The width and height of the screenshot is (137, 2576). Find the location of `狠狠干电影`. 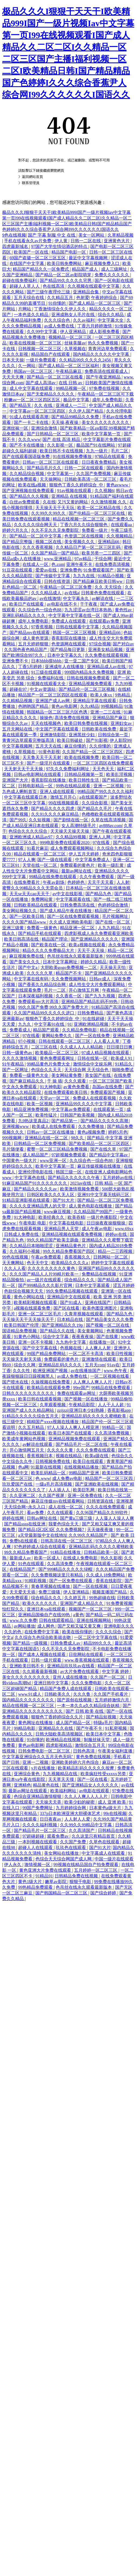

狠狠干电影 is located at coordinates (80, 1881).